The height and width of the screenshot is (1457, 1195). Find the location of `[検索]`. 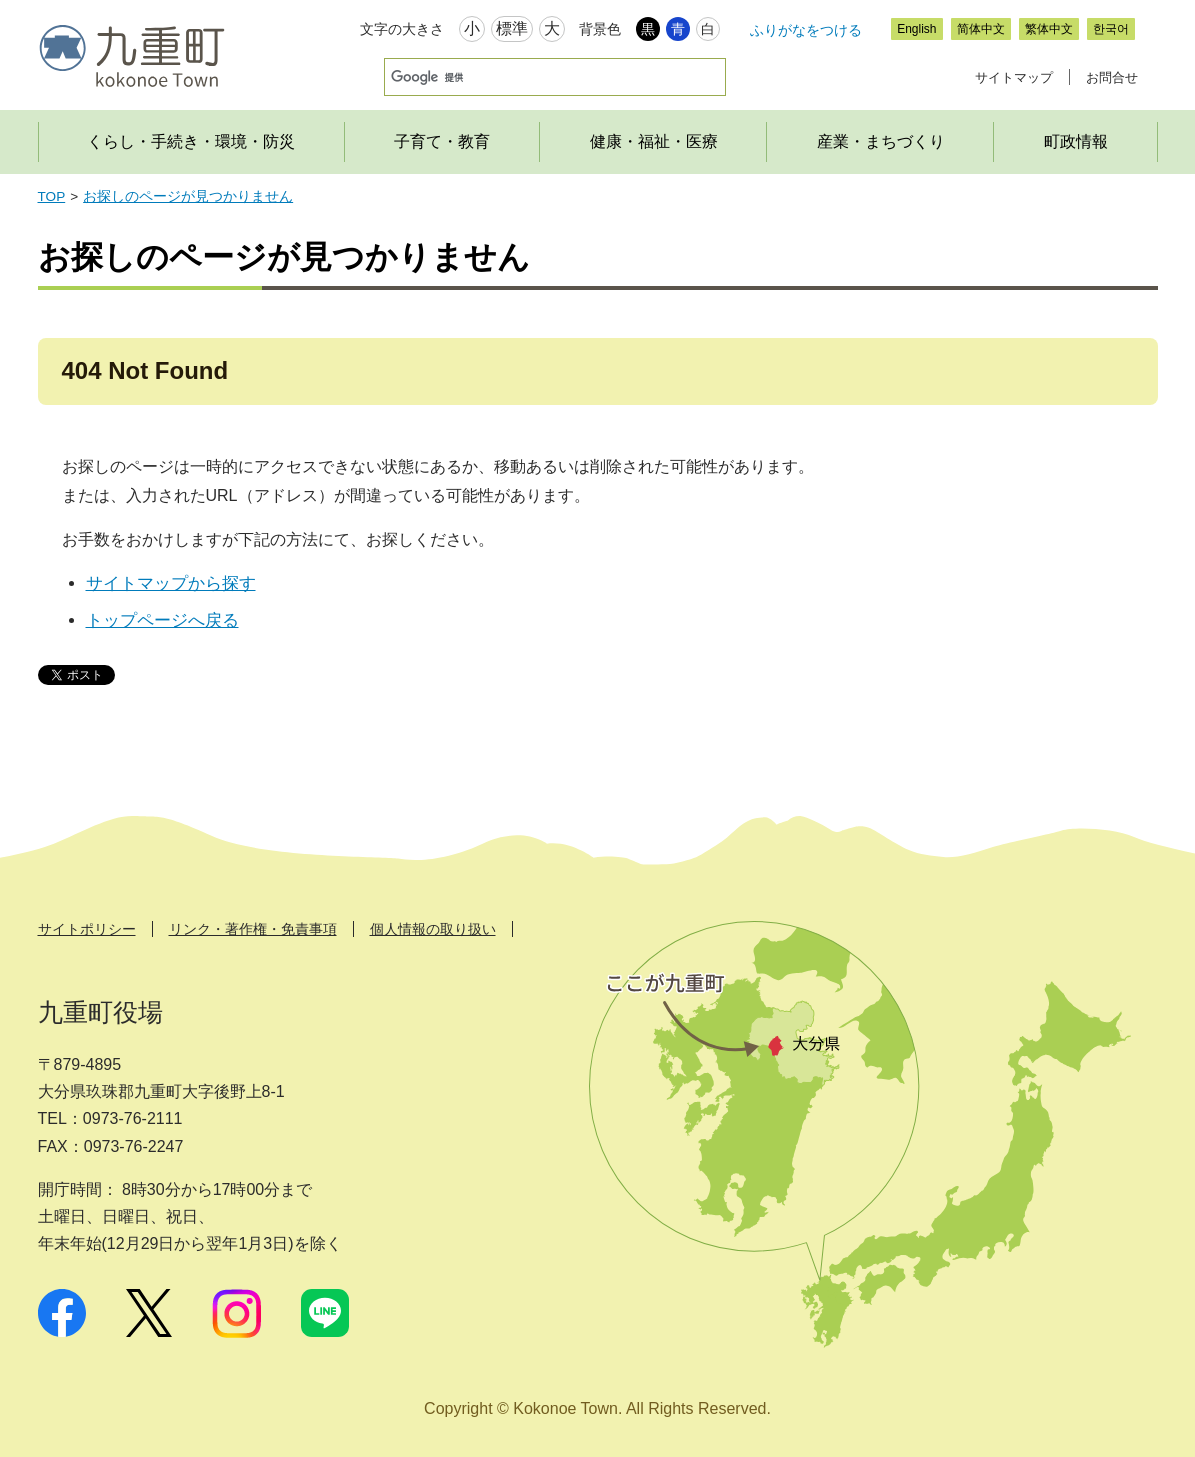

[検索] is located at coordinates (529, 77).